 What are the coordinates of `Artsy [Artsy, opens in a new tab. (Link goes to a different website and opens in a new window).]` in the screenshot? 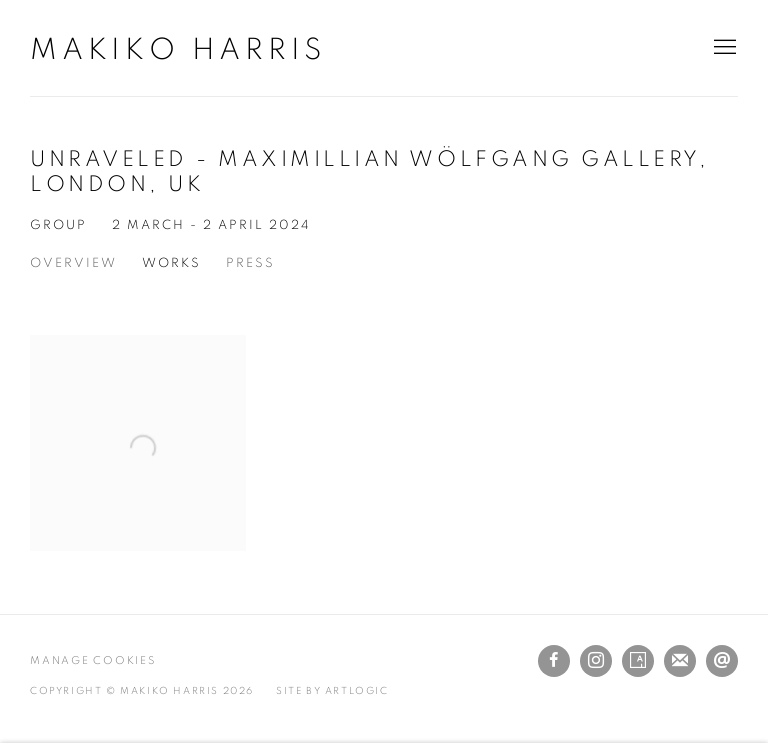 It's located at (638, 661).